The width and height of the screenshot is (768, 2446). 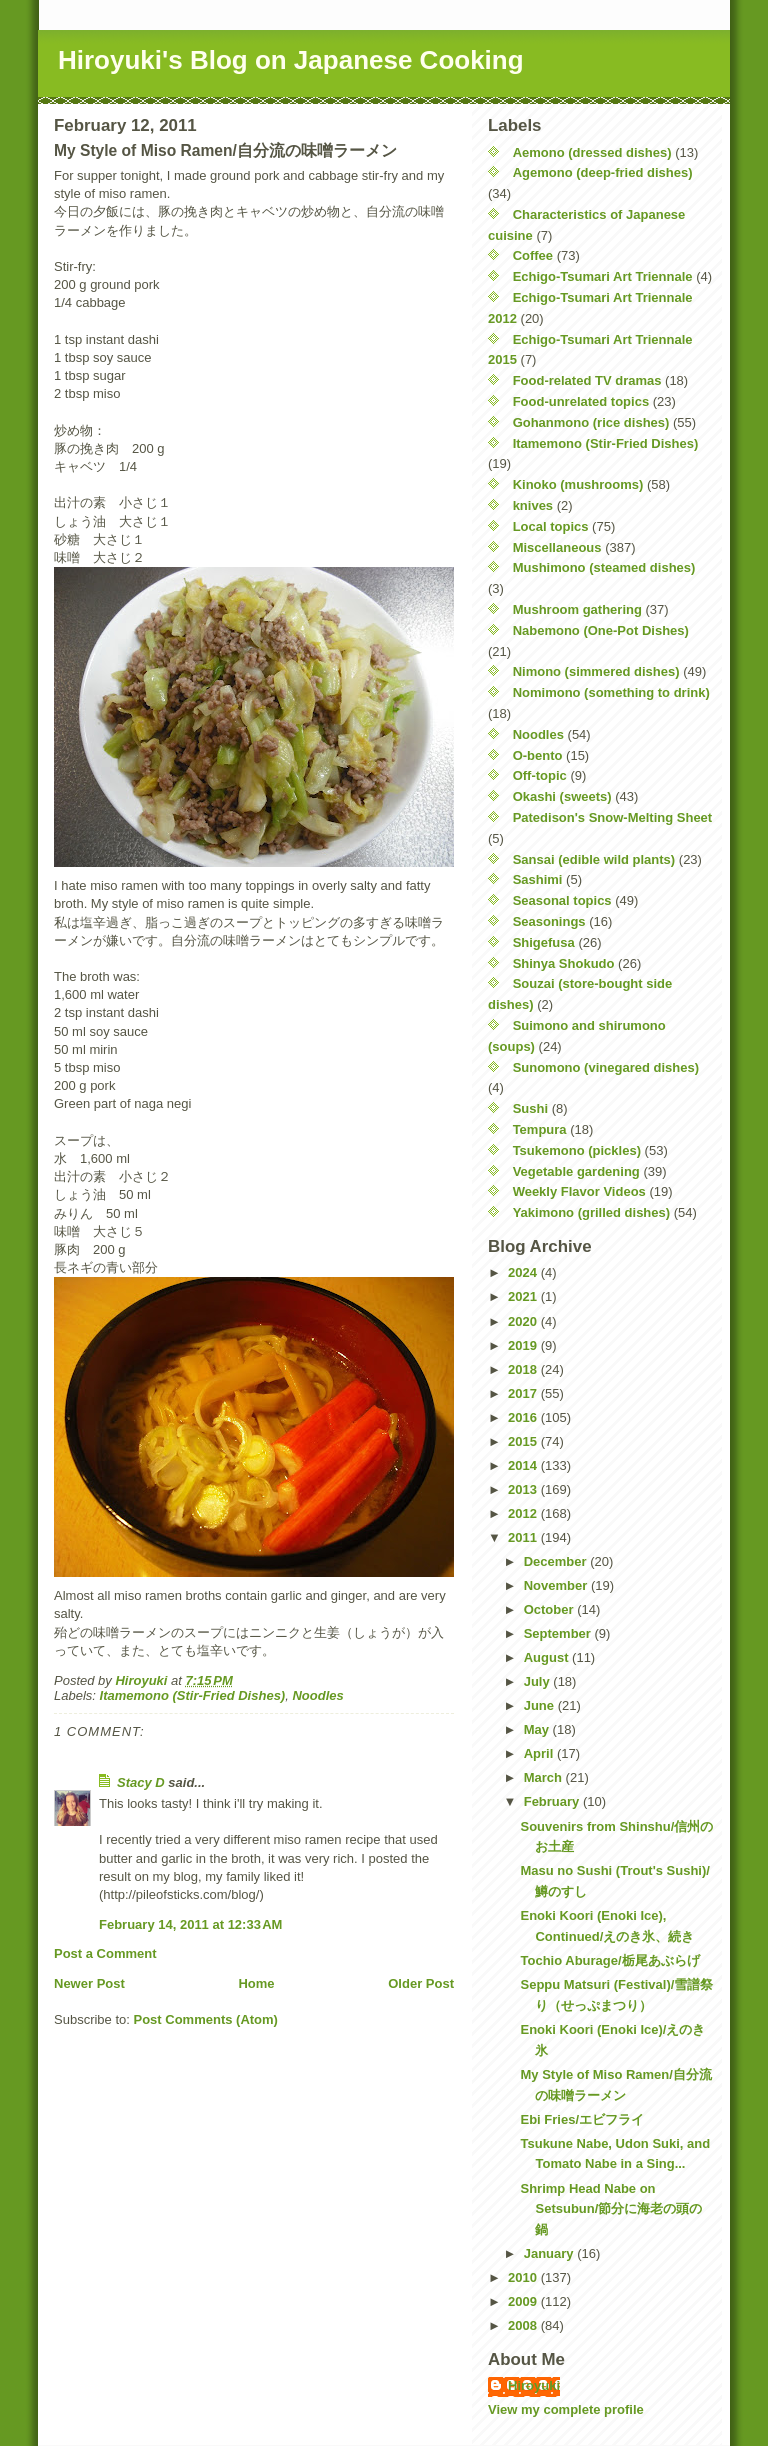 I want to click on Stacy D, so click(x=141, y=1782).